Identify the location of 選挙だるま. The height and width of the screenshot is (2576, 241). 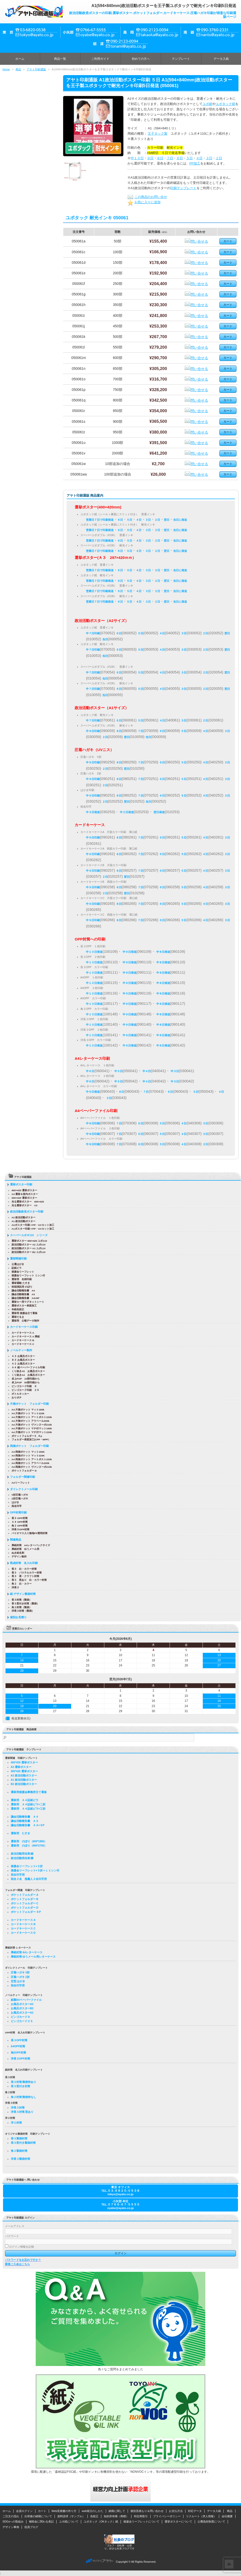
(15, 1317).